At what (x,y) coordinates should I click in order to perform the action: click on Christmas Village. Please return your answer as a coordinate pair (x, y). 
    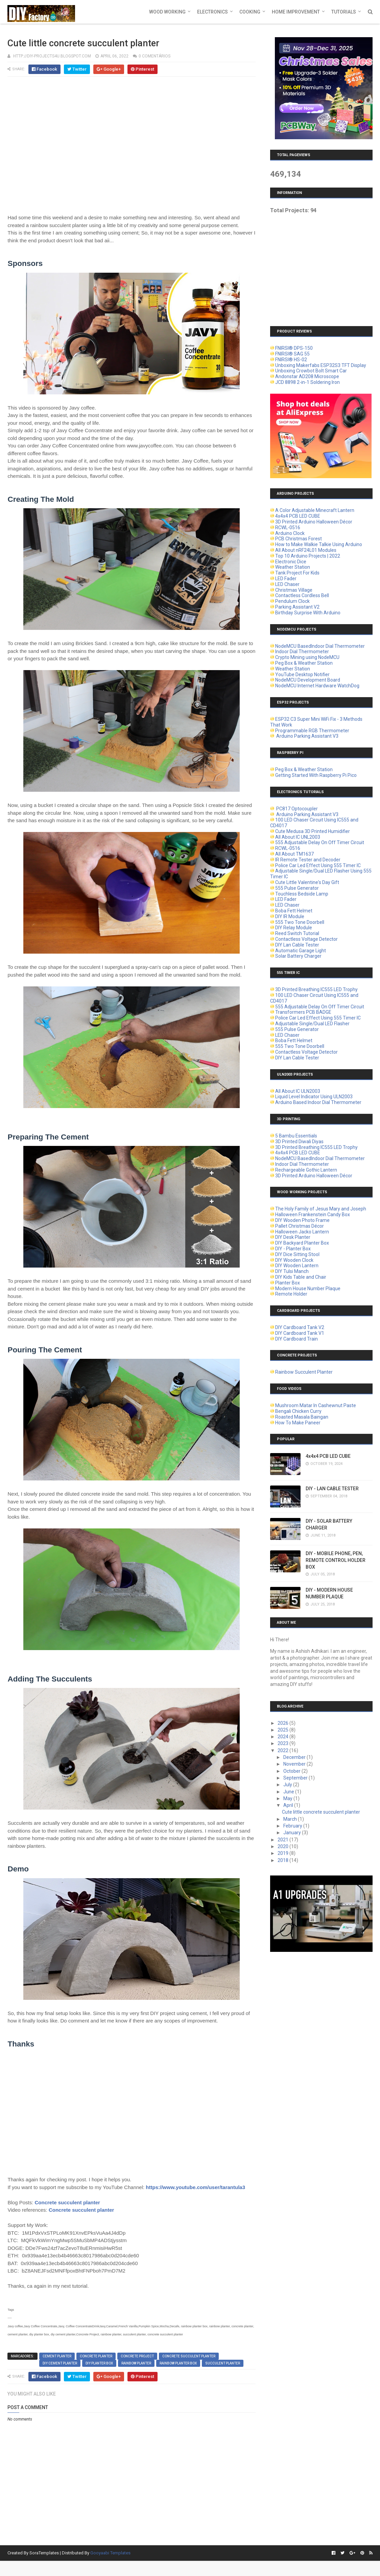
    Looking at the image, I should click on (293, 590).